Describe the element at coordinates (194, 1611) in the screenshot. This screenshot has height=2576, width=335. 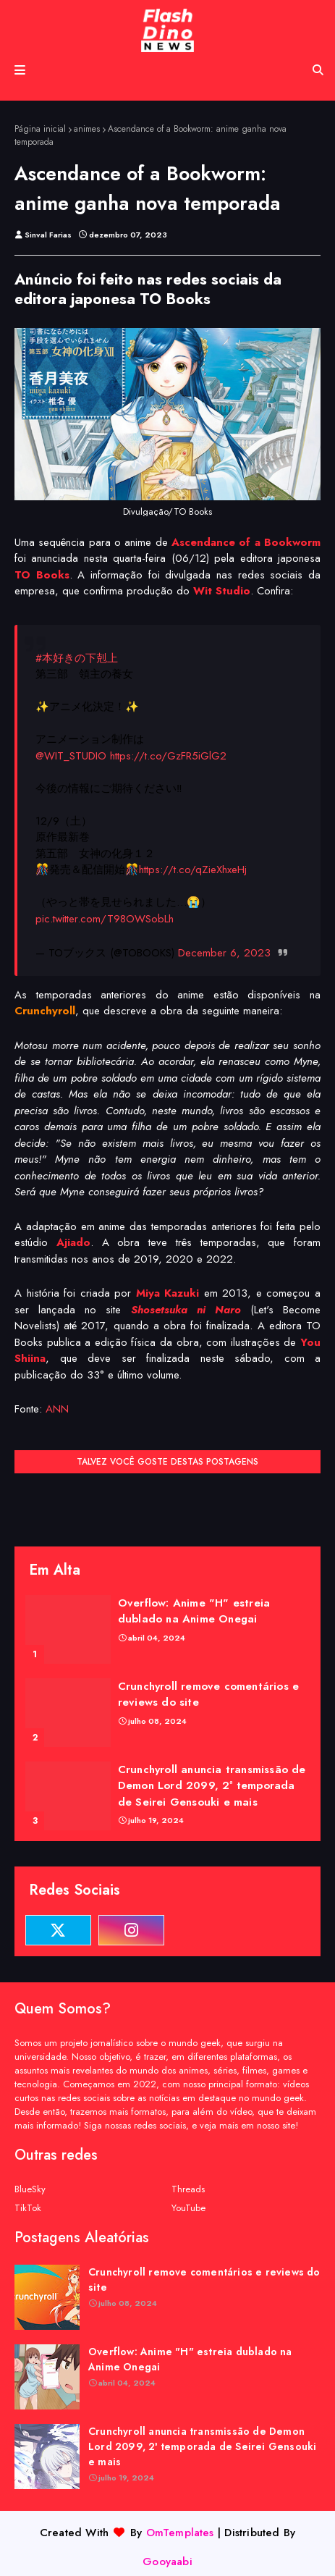
I see `Overflow: Anime "H" estreia dublado na Anime Onegai` at that location.